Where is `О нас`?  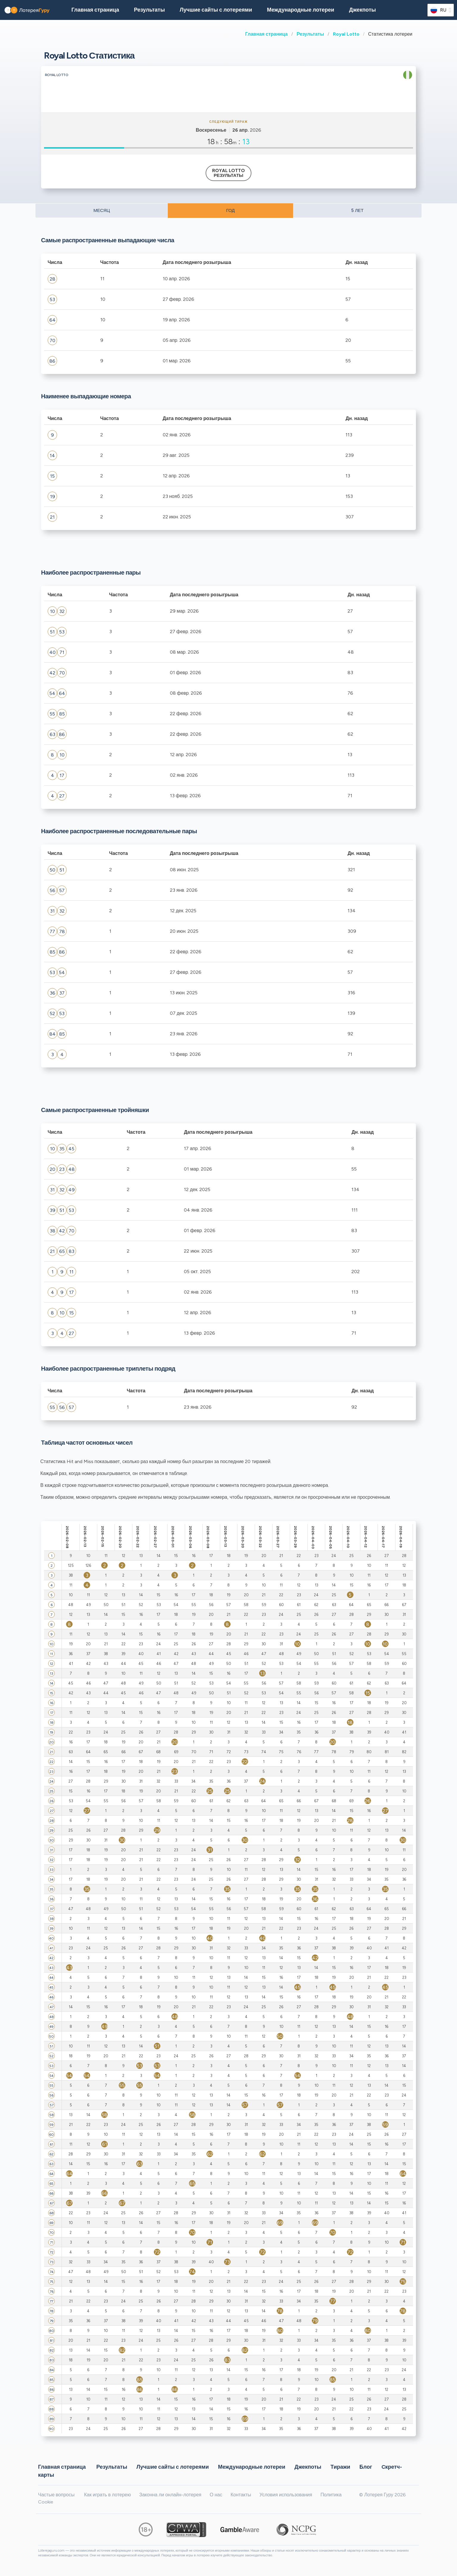 О нас is located at coordinates (216, 2495).